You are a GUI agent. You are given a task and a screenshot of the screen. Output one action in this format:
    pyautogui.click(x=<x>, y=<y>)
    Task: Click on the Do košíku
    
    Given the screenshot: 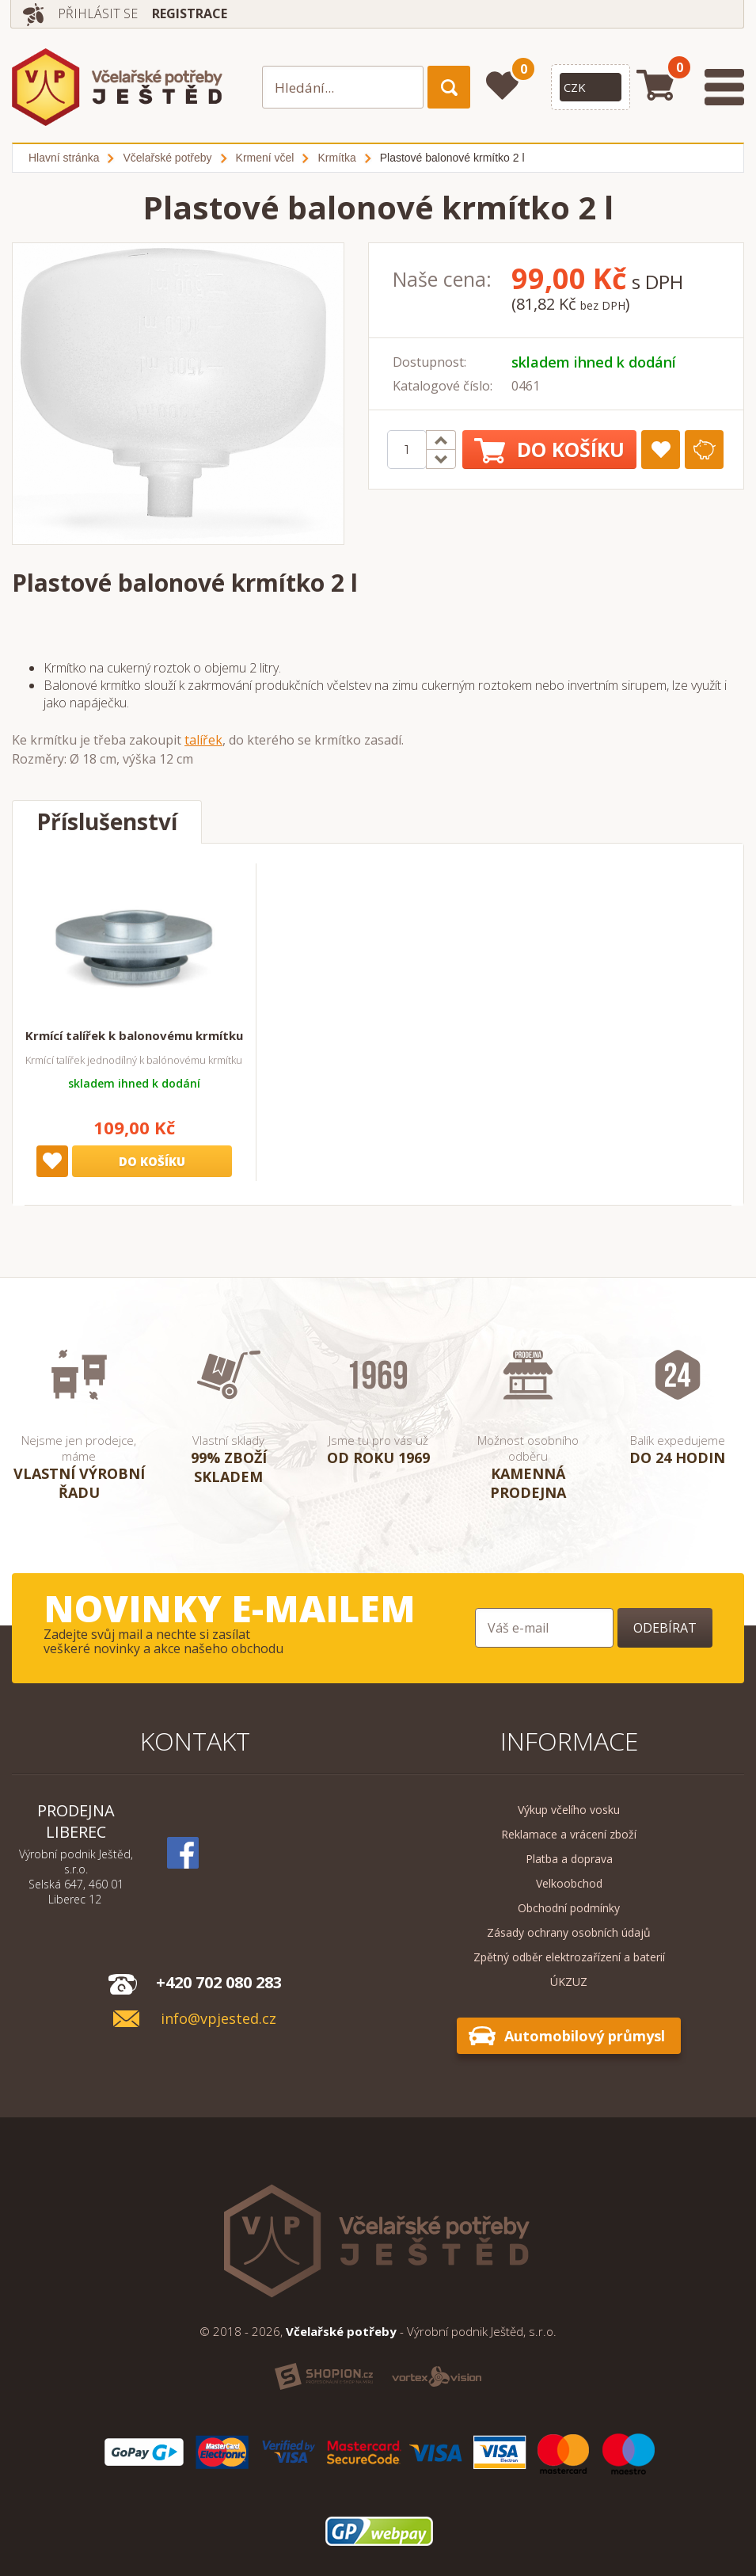 What is the action you would take?
    pyautogui.click(x=549, y=449)
    